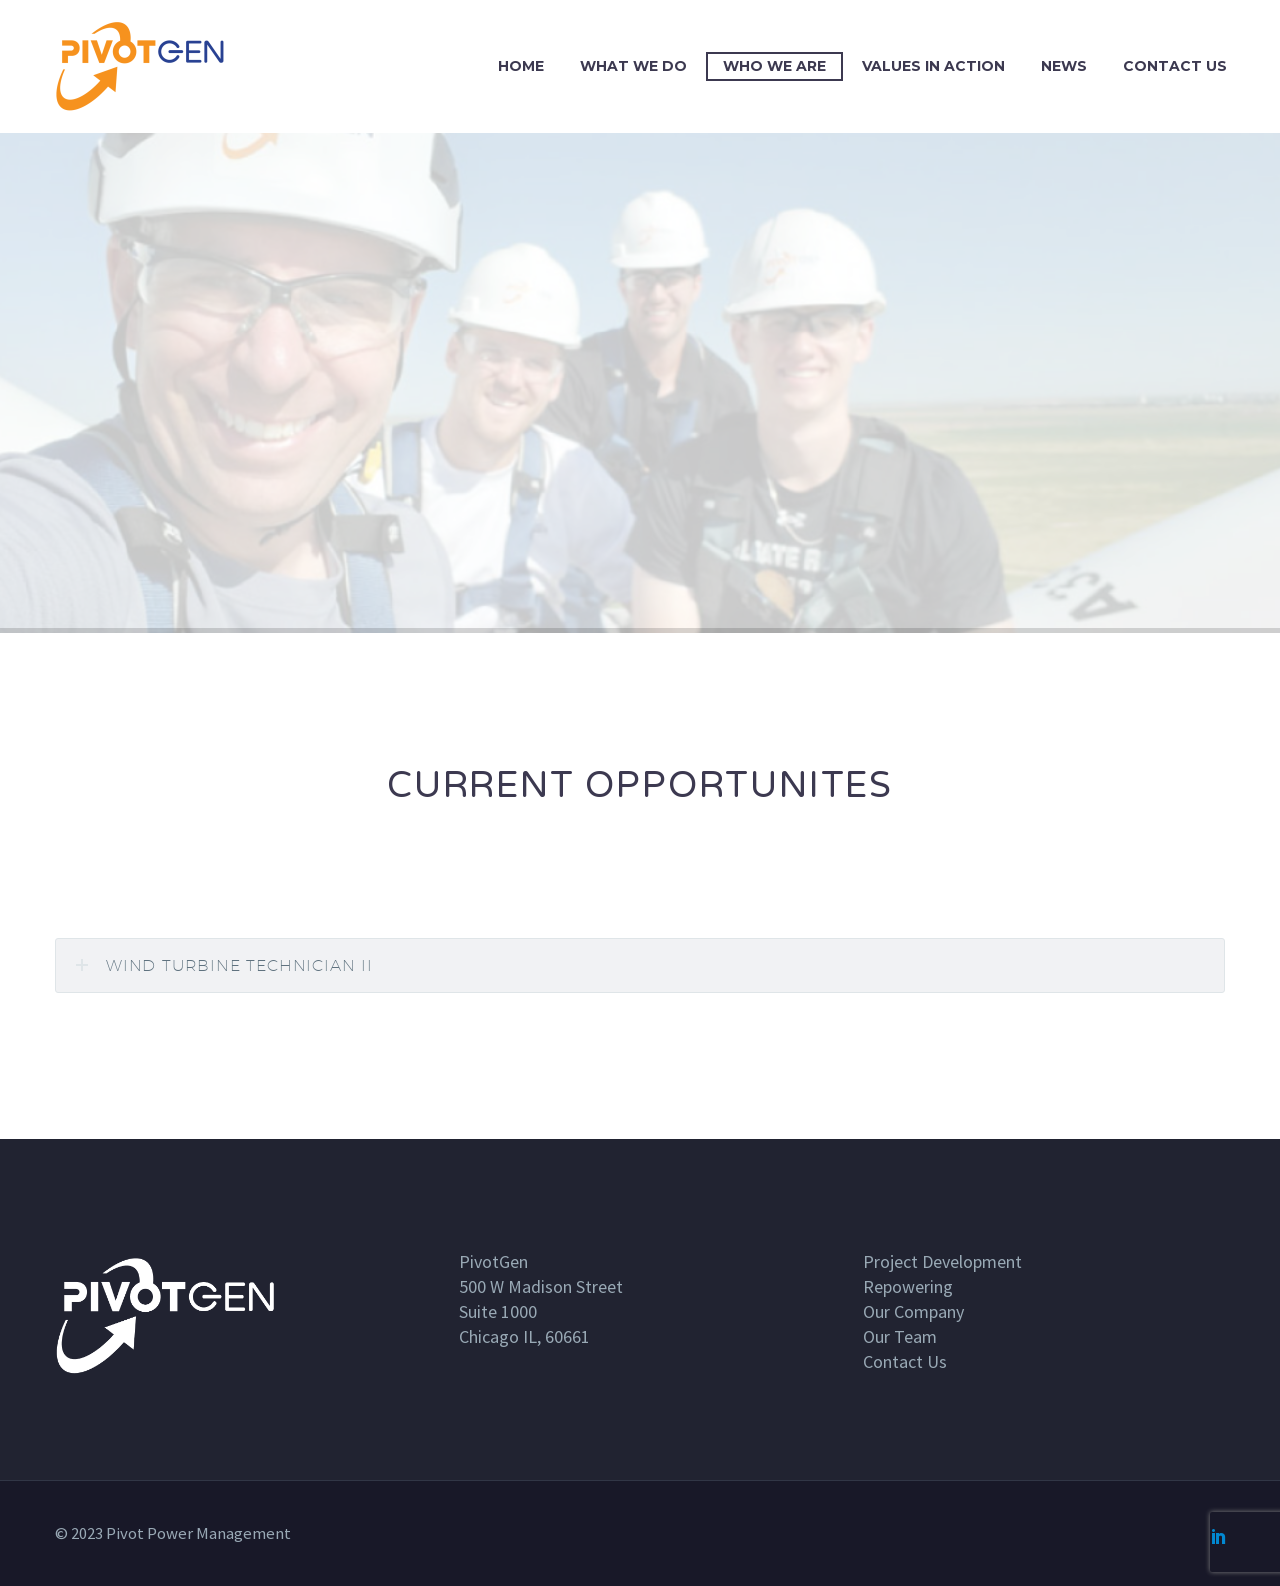  Describe the element at coordinates (774, 66) in the screenshot. I see `Who we are` at that location.